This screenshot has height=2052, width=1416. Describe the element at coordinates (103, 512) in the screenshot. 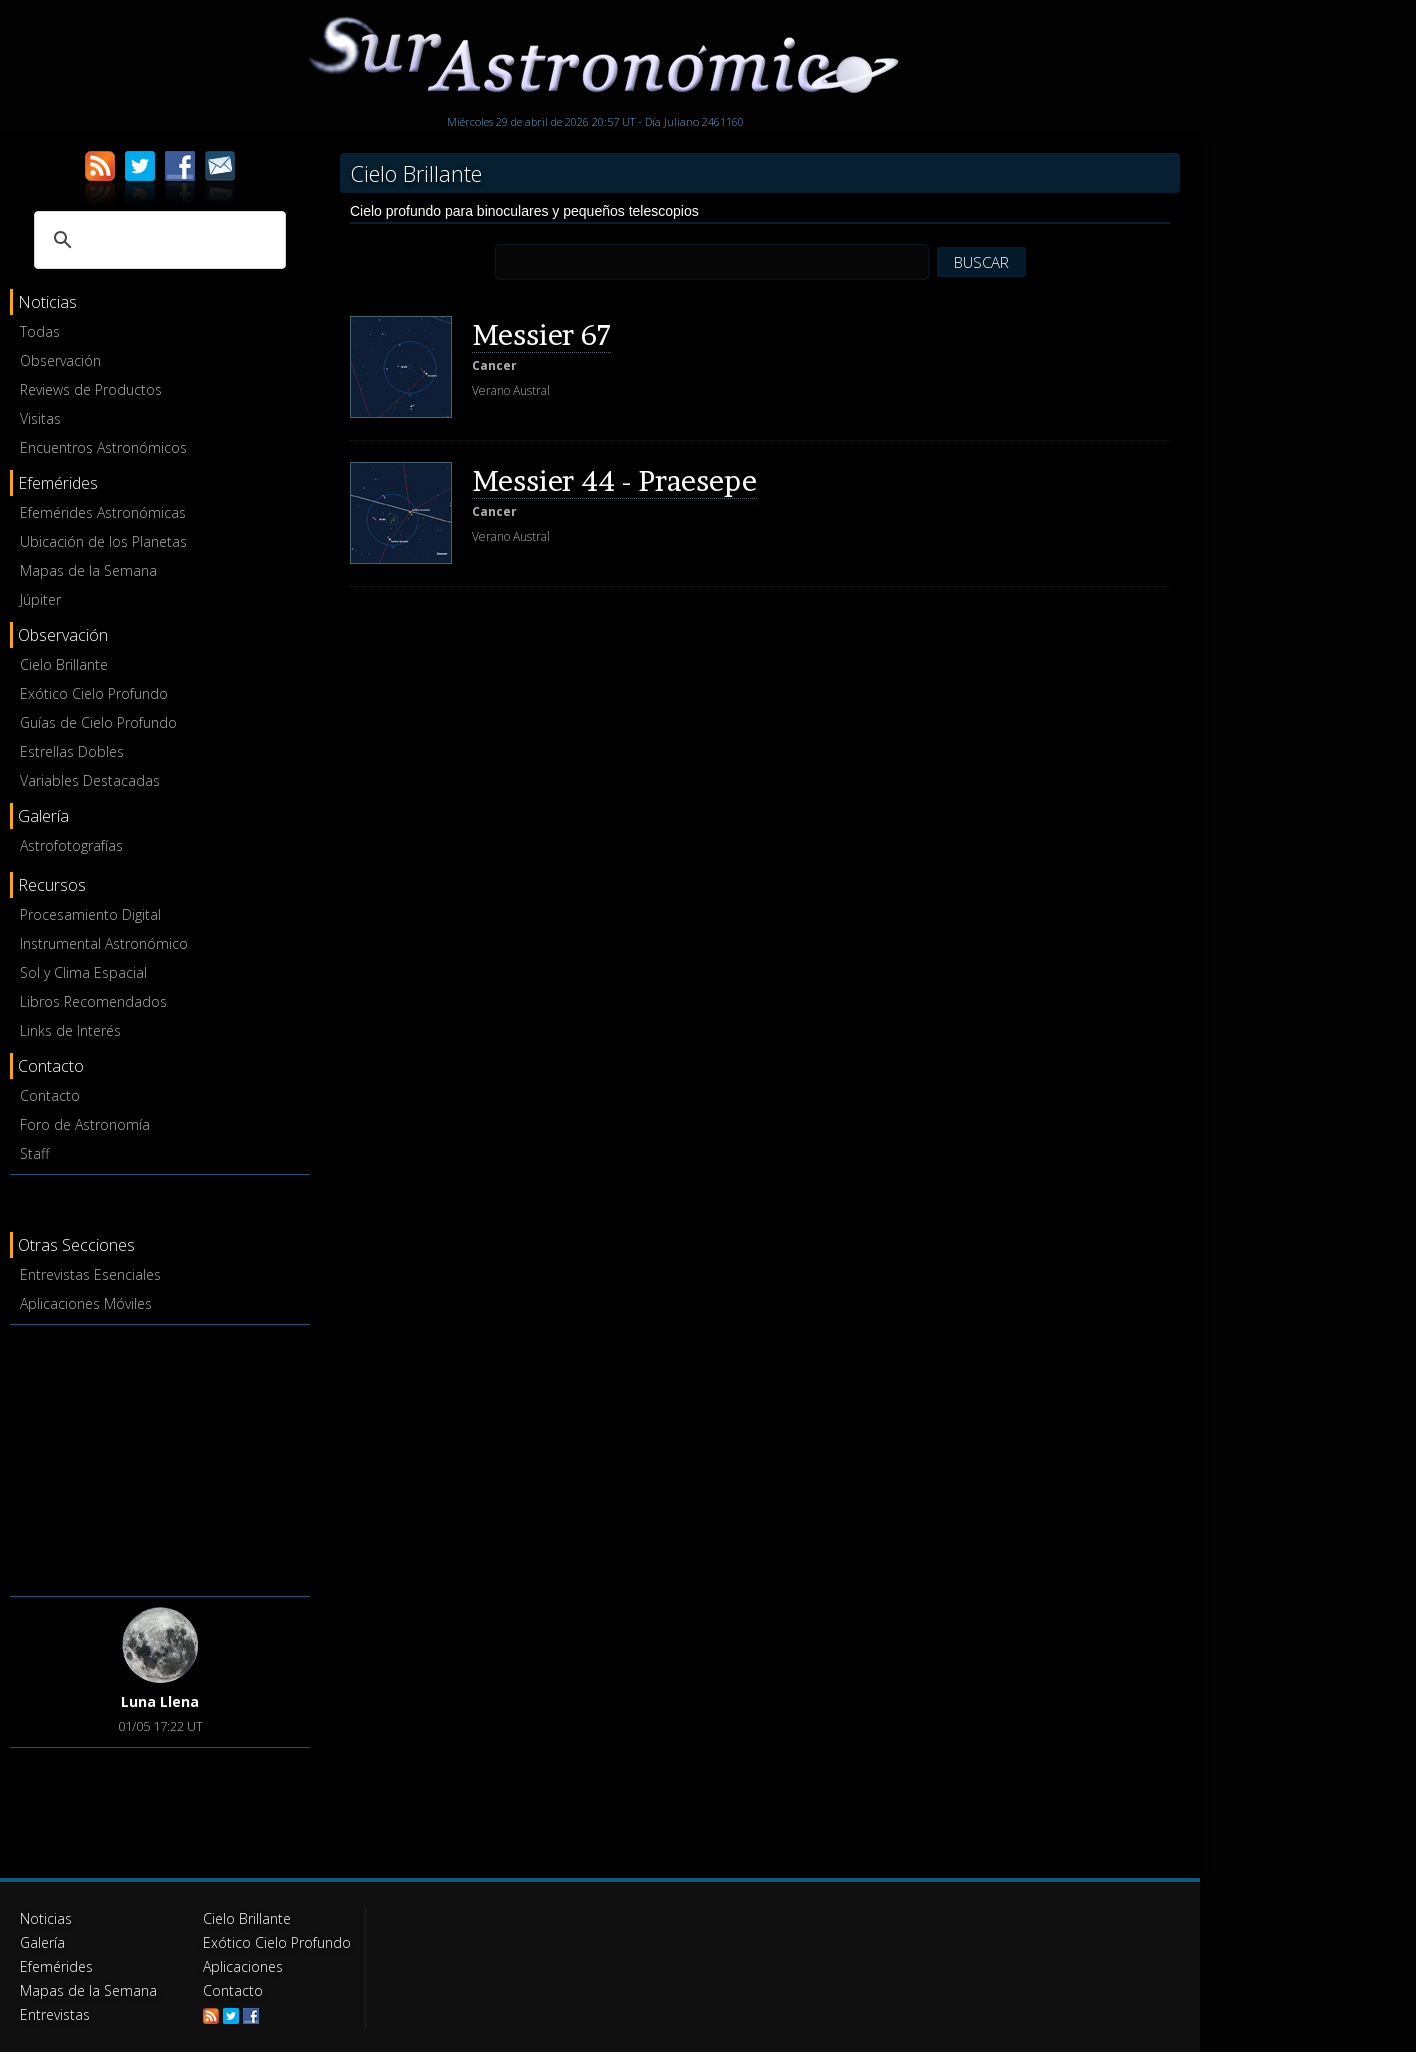

I see `Efemérides Astronómicas` at that location.